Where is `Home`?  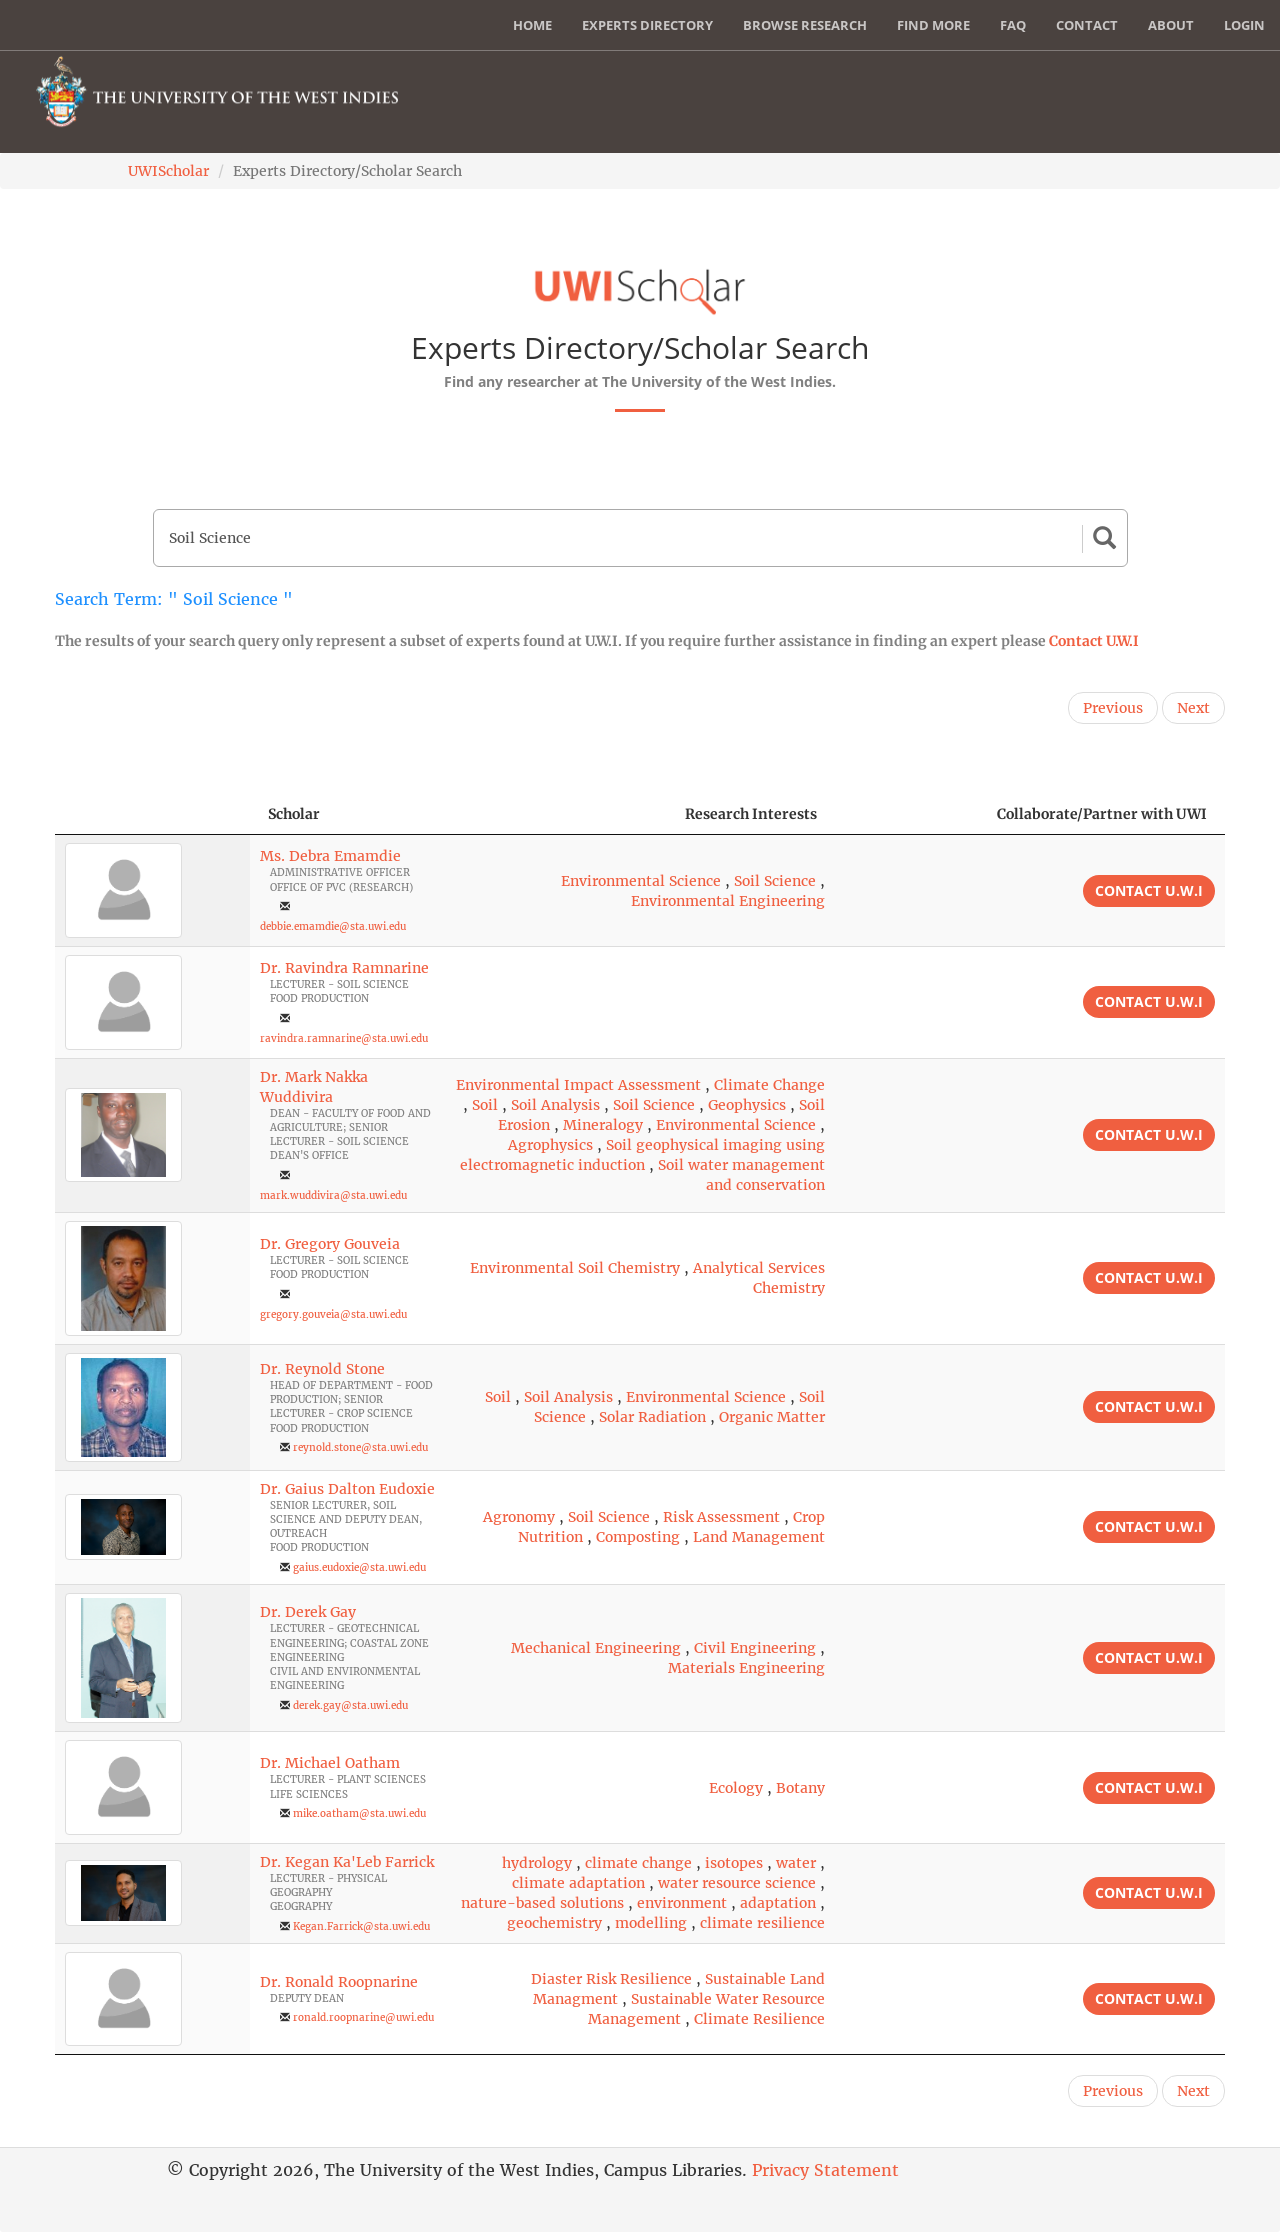 Home is located at coordinates (532, 25).